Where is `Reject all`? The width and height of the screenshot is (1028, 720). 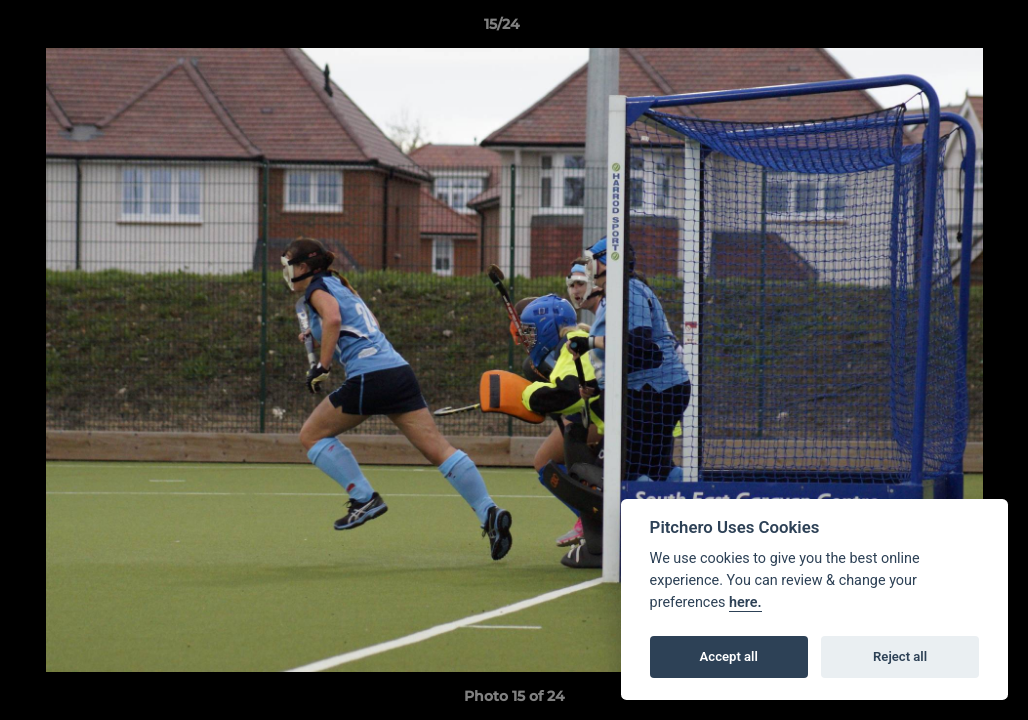 Reject all is located at coordinates (900, 656).